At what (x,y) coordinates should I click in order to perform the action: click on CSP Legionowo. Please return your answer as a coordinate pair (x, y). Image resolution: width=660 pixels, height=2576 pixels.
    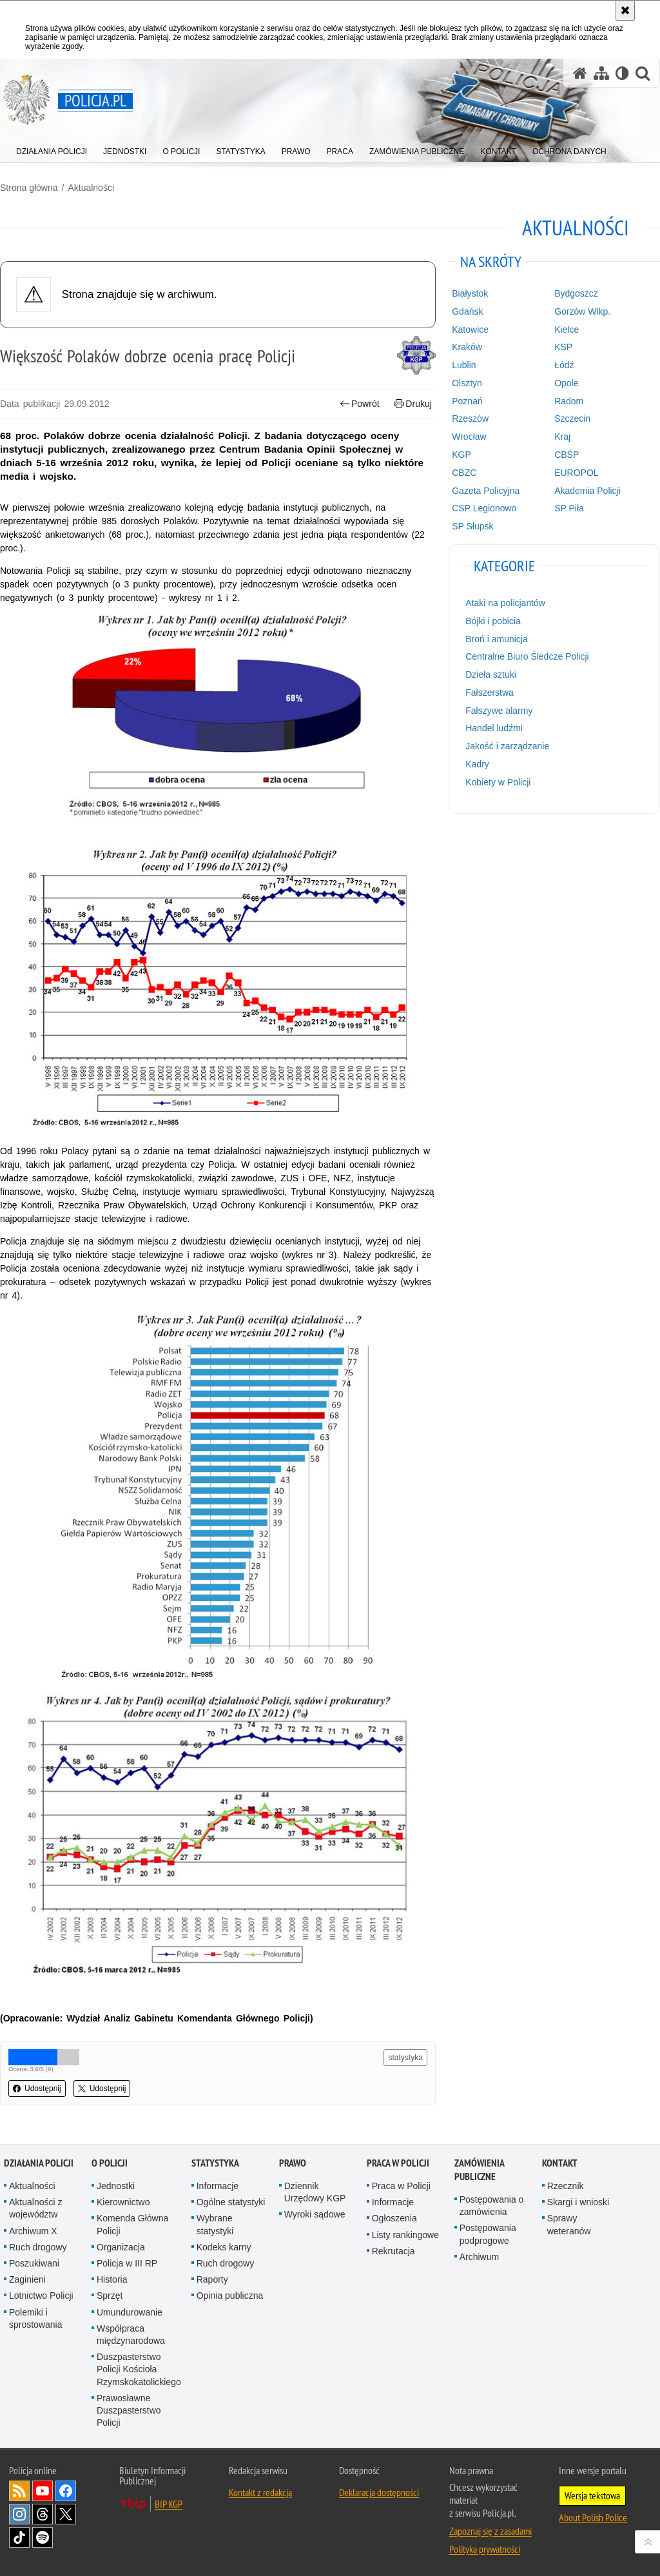
    Looking at the image, I should click on (484, 508).